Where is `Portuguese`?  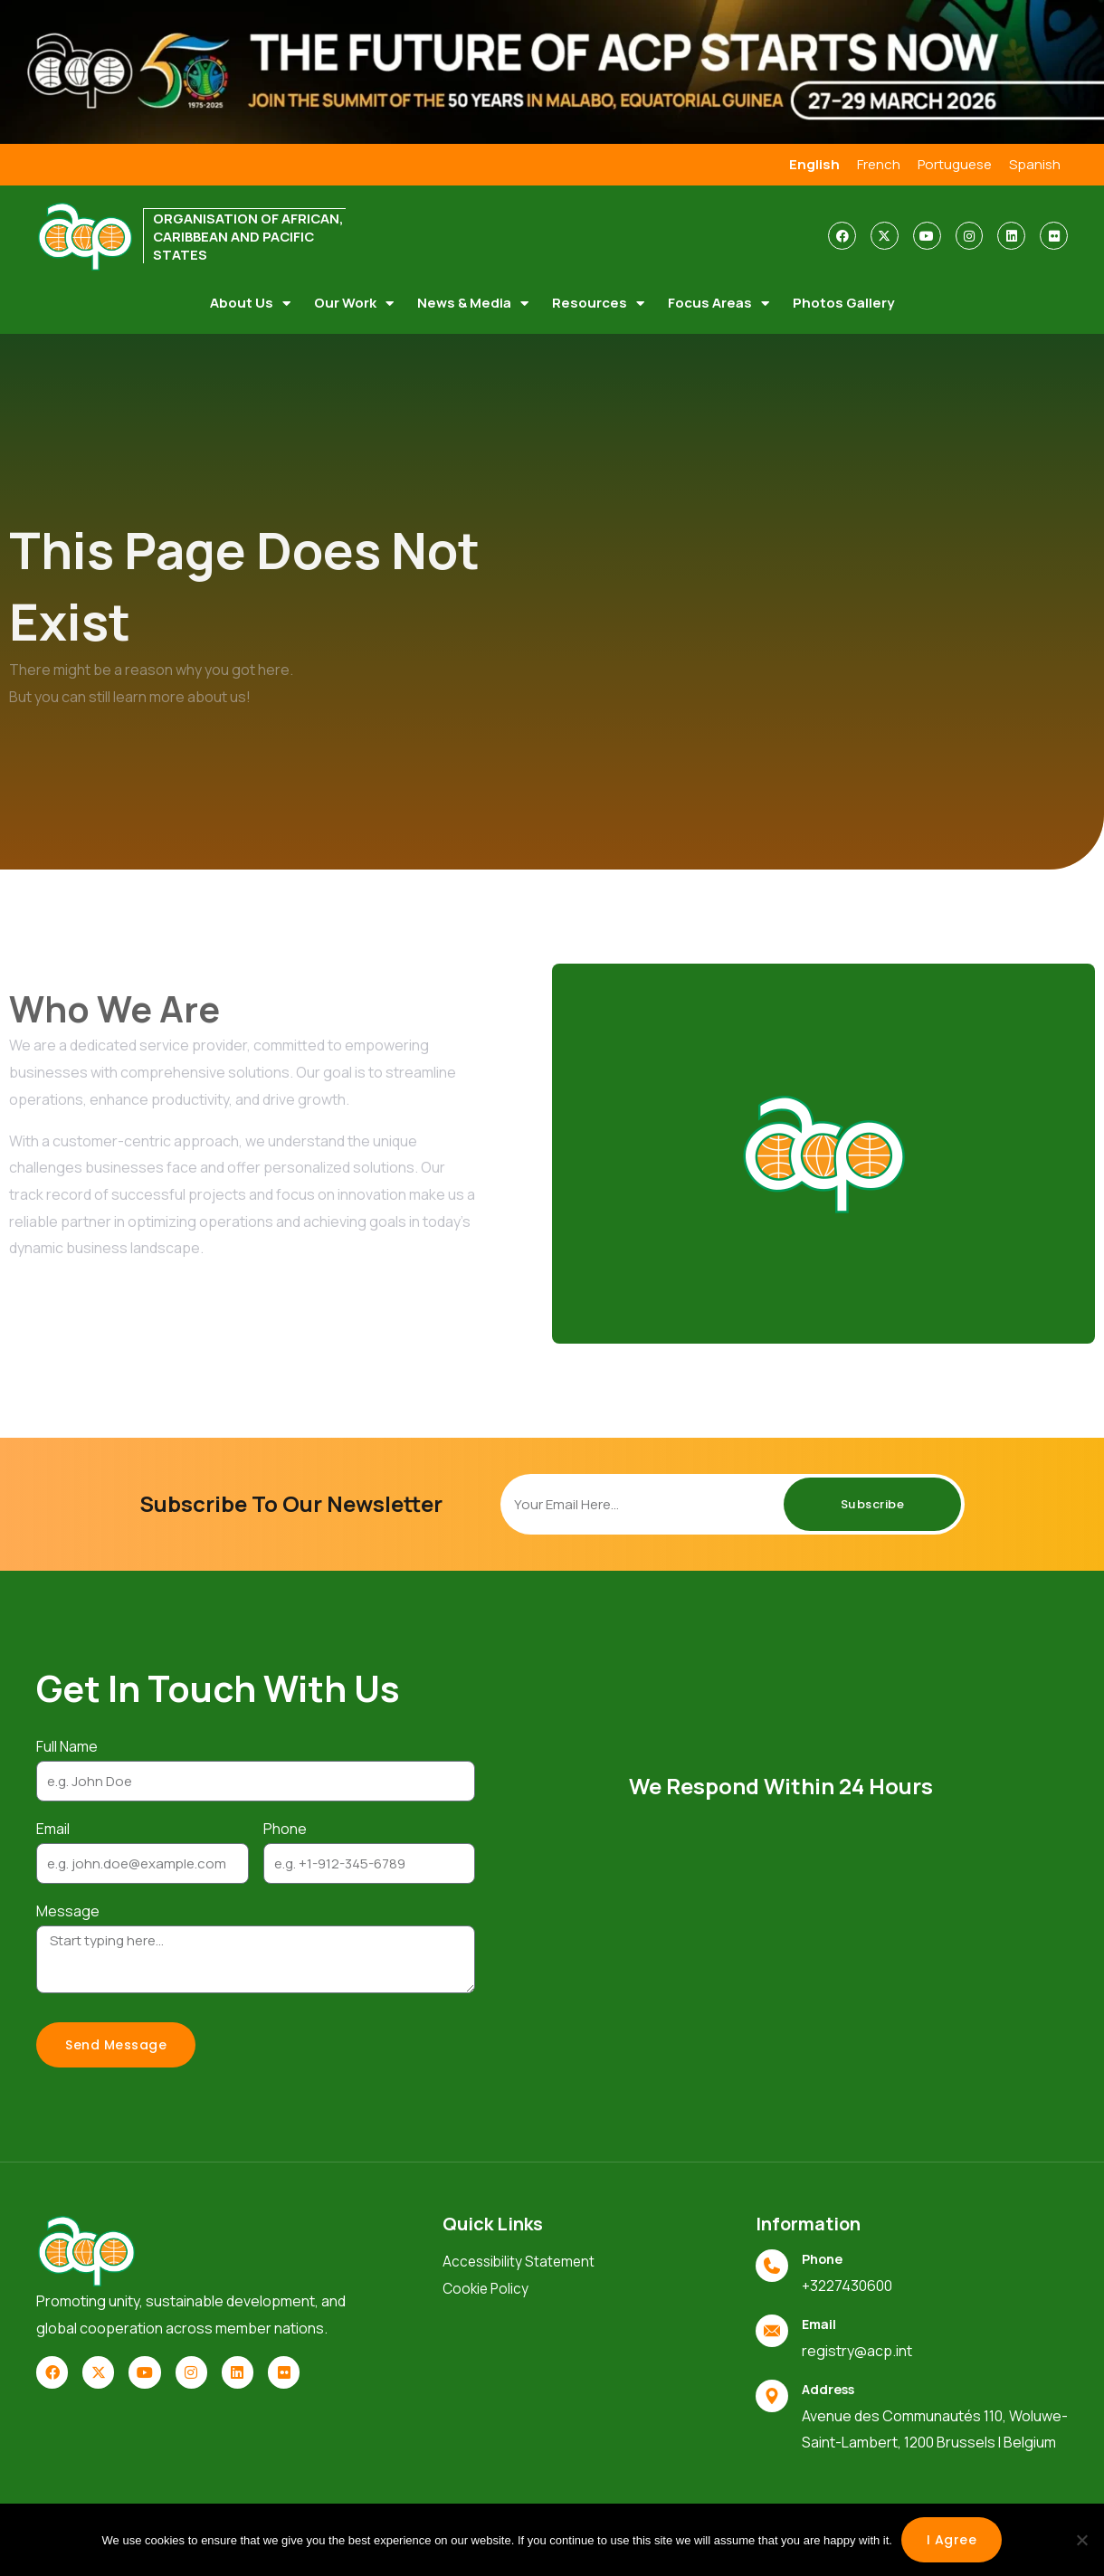
Portuguese is located at coordinates (949, 164).